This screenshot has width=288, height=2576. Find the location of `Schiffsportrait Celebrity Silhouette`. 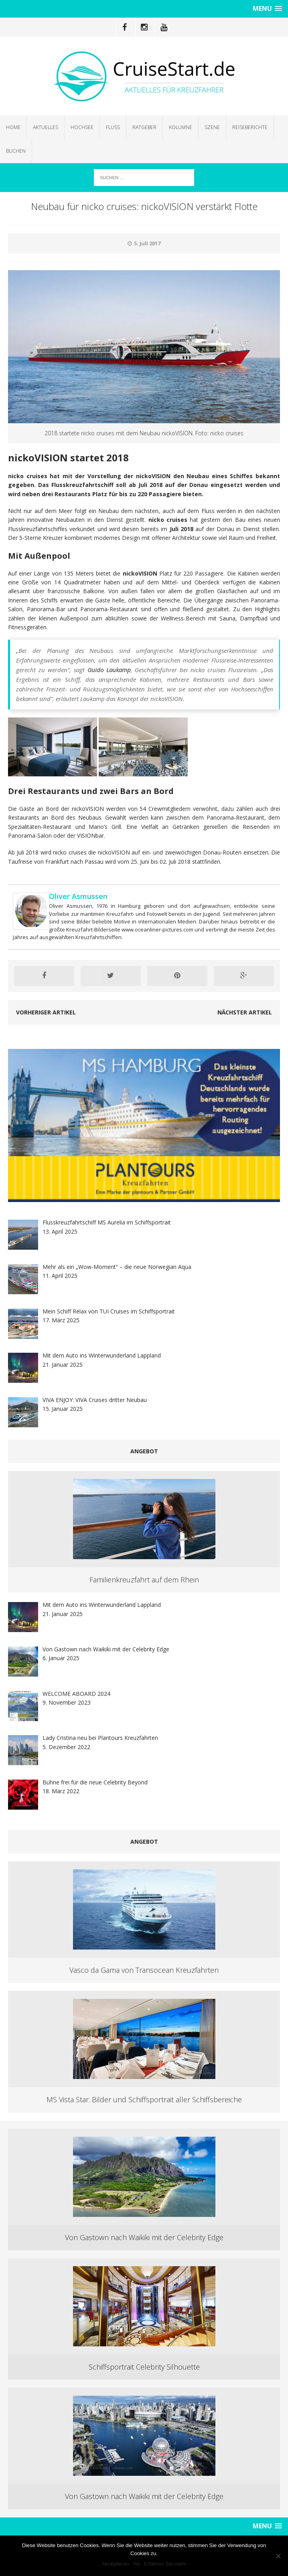

Schiffsportrait Celebrity Silhouette is located at coordinates (144, 2367).